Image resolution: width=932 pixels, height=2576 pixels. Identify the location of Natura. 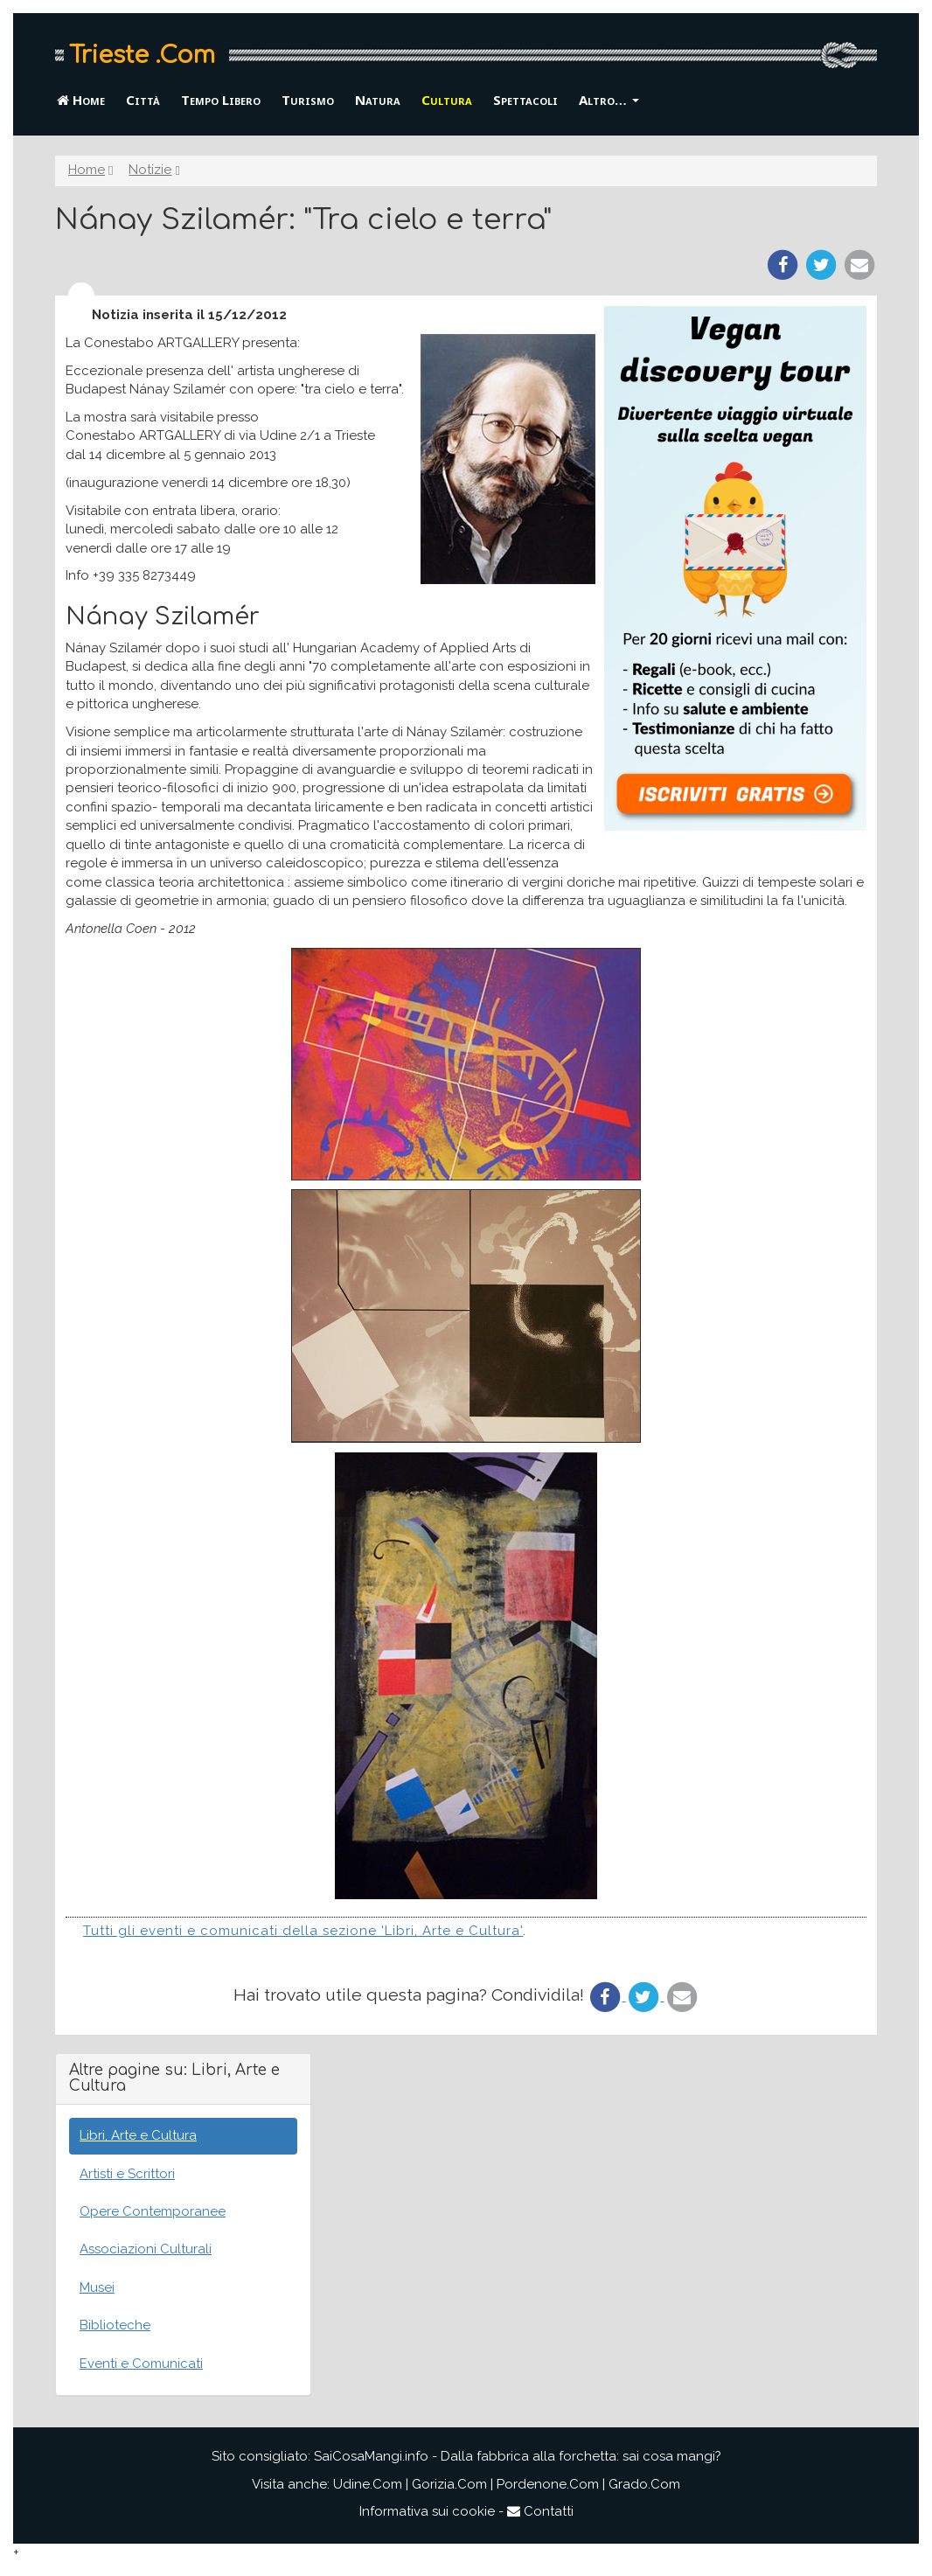
(377, 99).